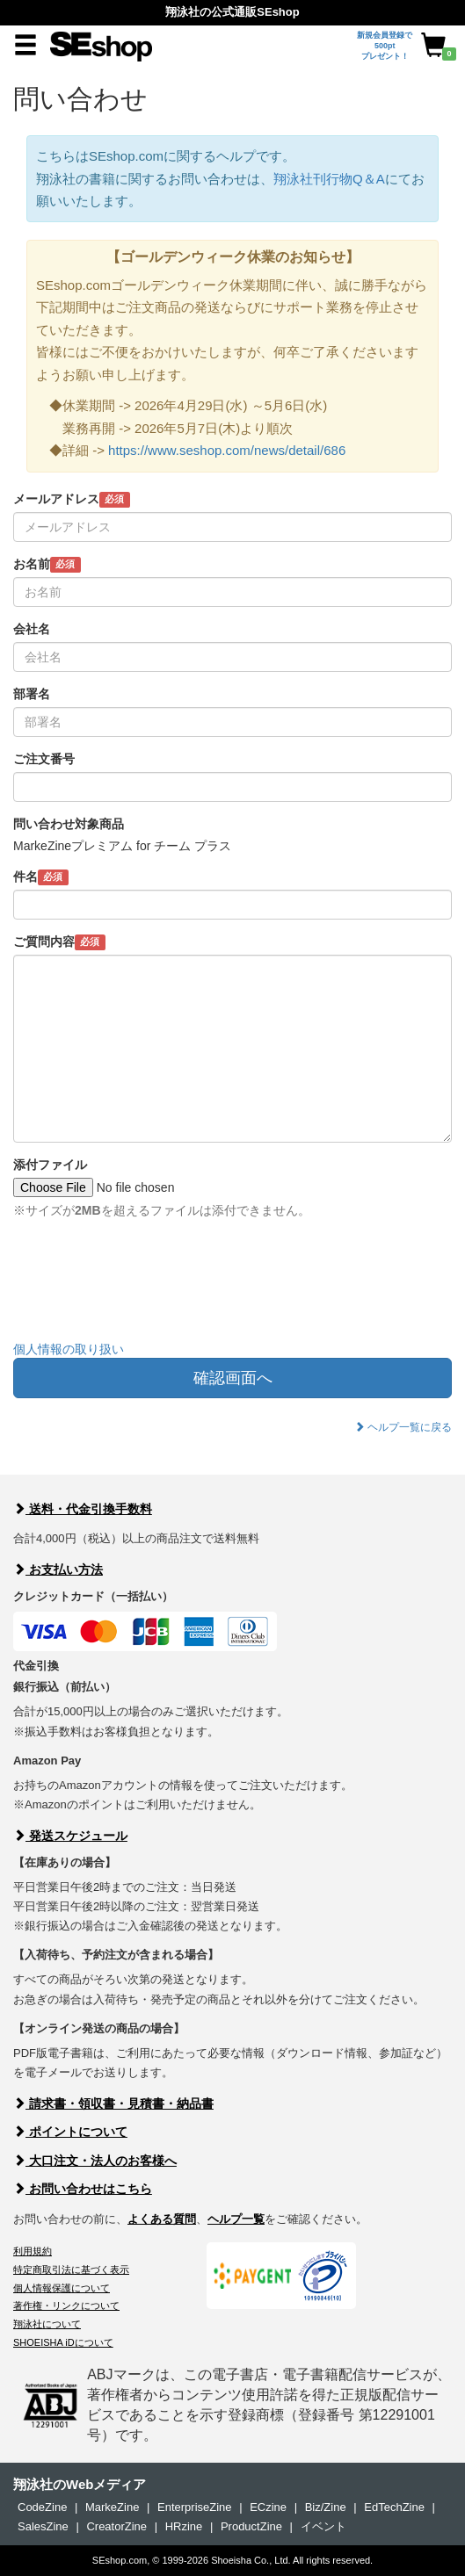 This screenshot has width=465, height=2576. I want to click on お問い合わせはこちら, so click(82, 2189).